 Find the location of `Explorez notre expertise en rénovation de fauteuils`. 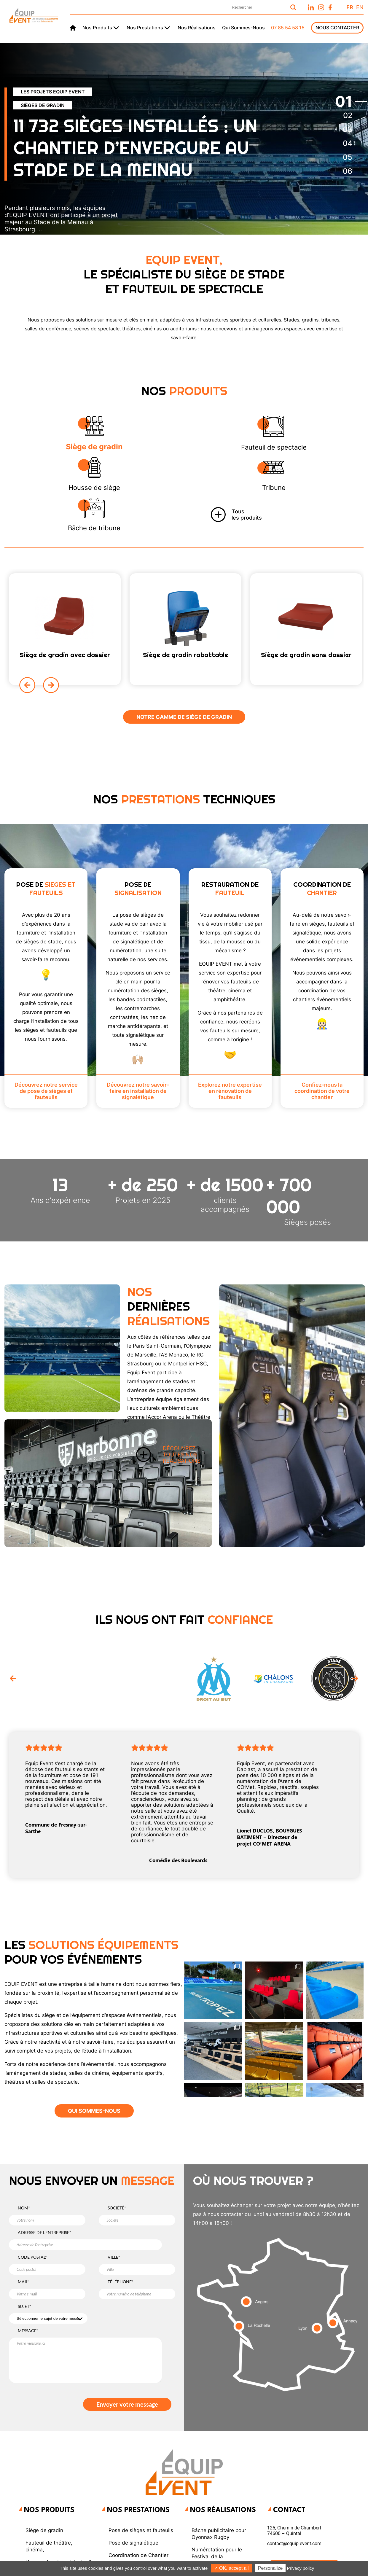

Explorez notre expertise en rénovation de fauteuils is located at coordinates (230, 1091).